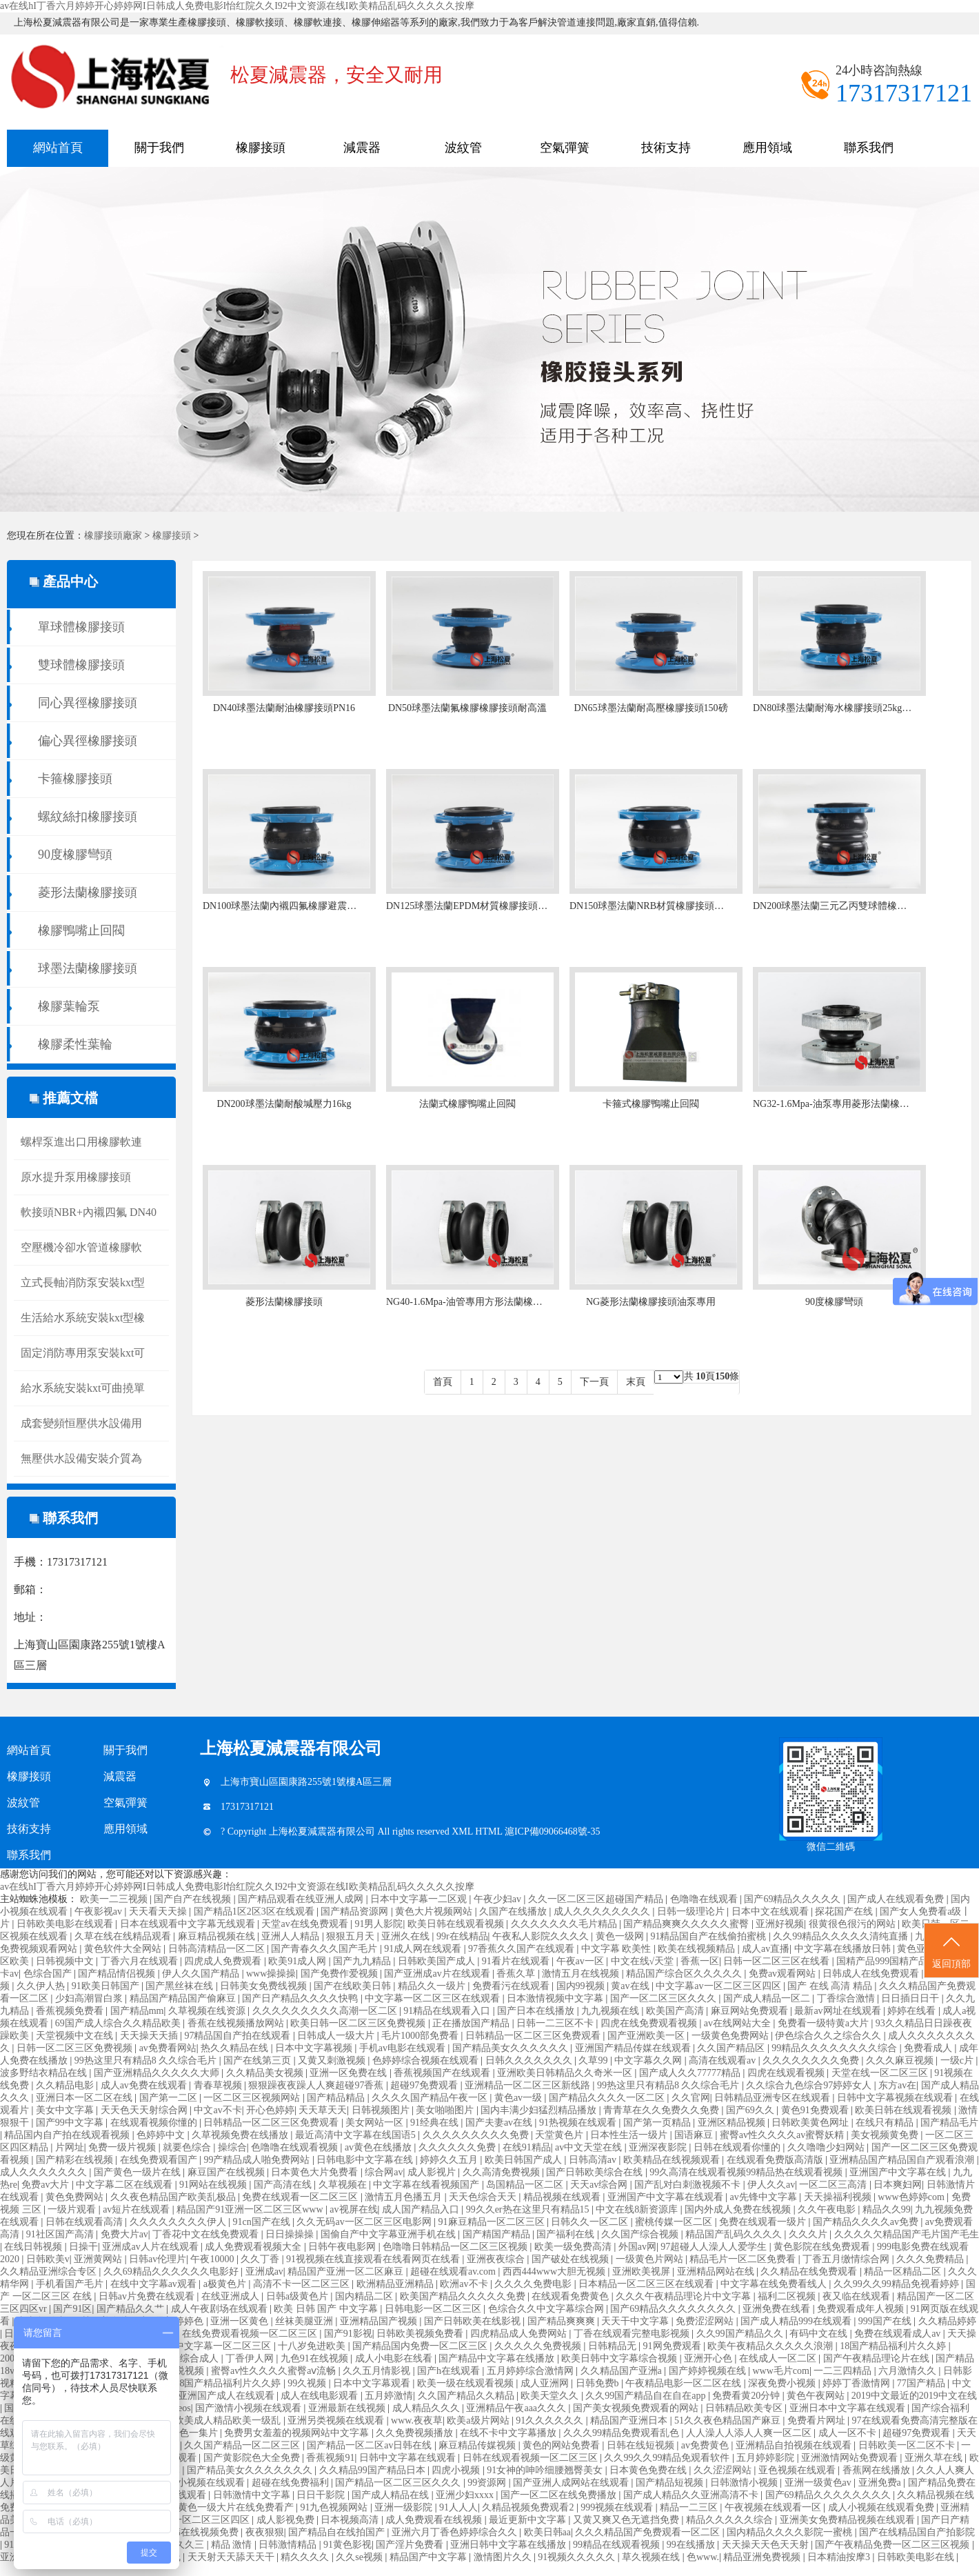 Image resolution: width=979 pixels, height=2576 pixels. I want to click on 亚洲精品国产视频, so click(380, 2321).